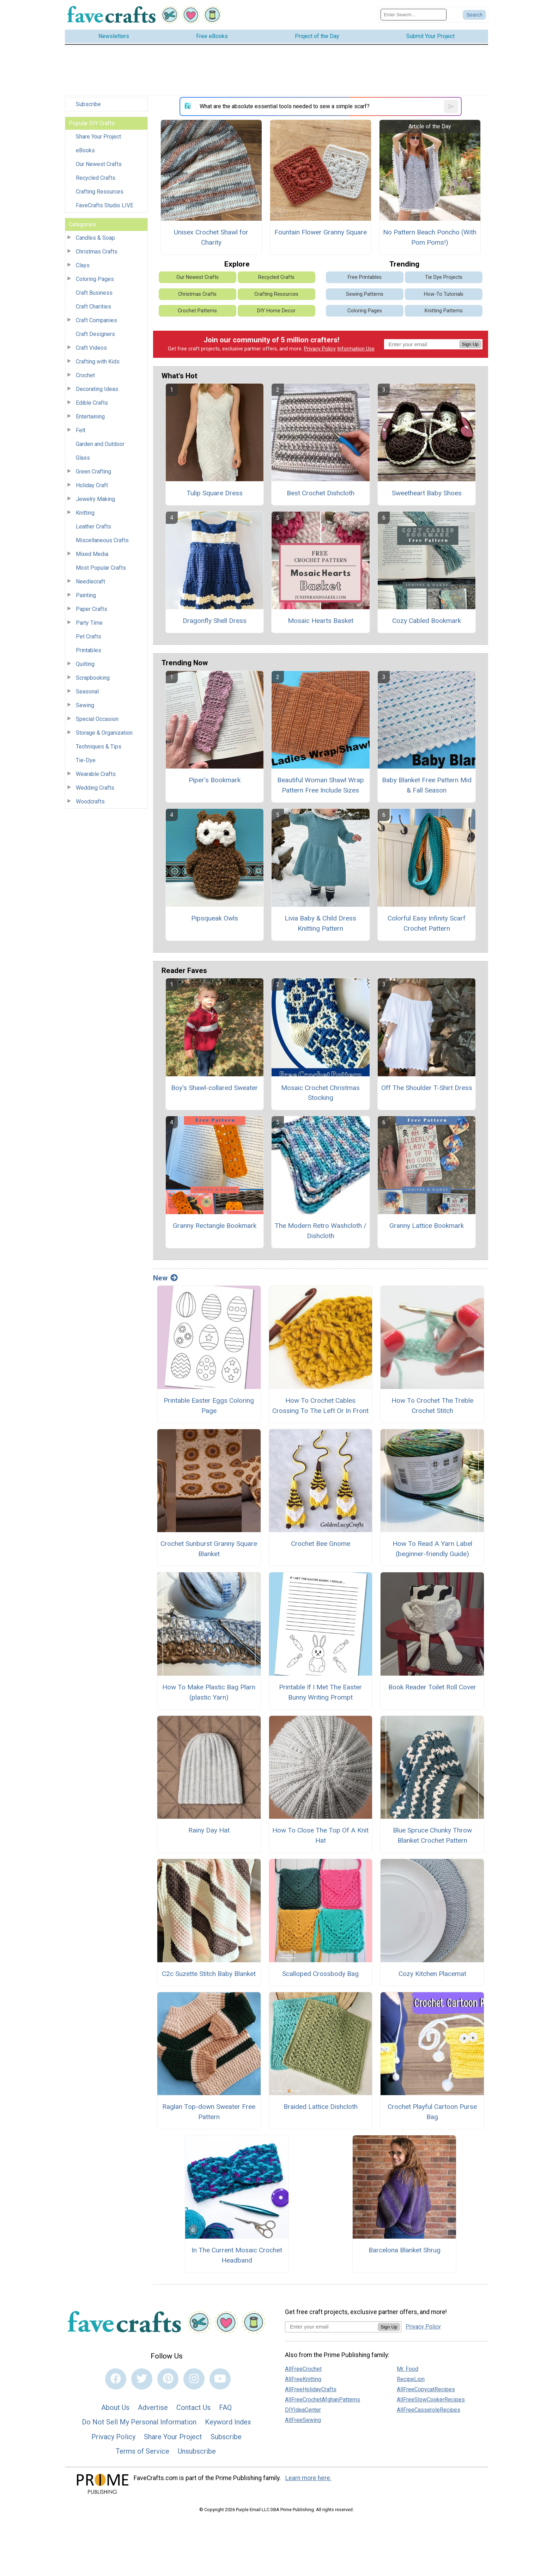 The height and width of the screenshot is (2576, 553). I want to click on Book Reader Toilet Roll Cover, so click(432, 1687).